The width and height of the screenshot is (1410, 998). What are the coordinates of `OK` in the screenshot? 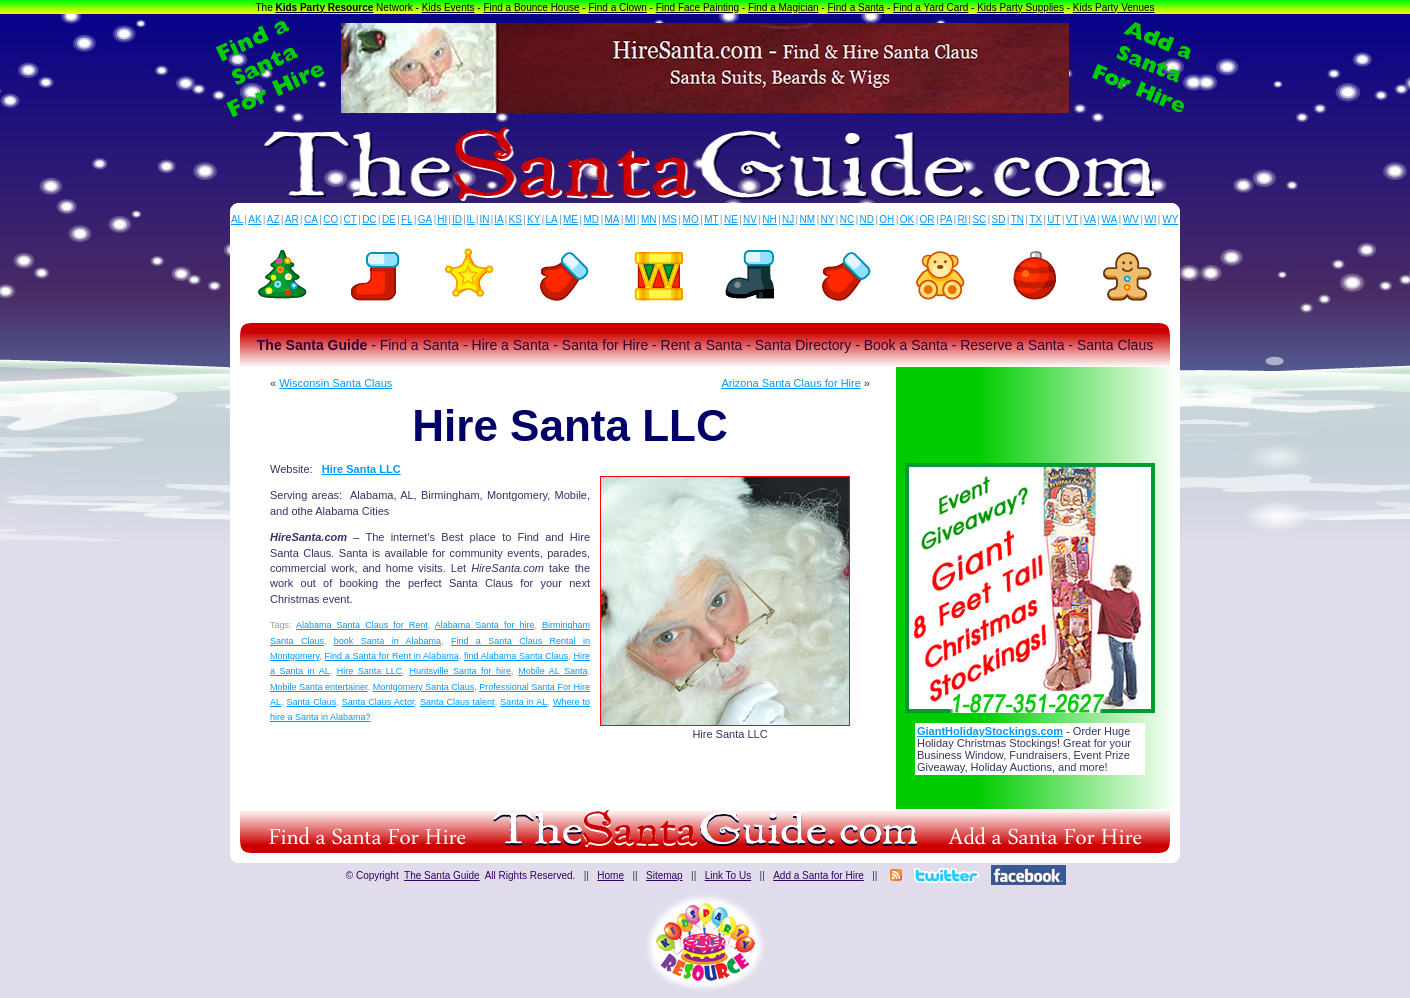 It's located at (907, 219).